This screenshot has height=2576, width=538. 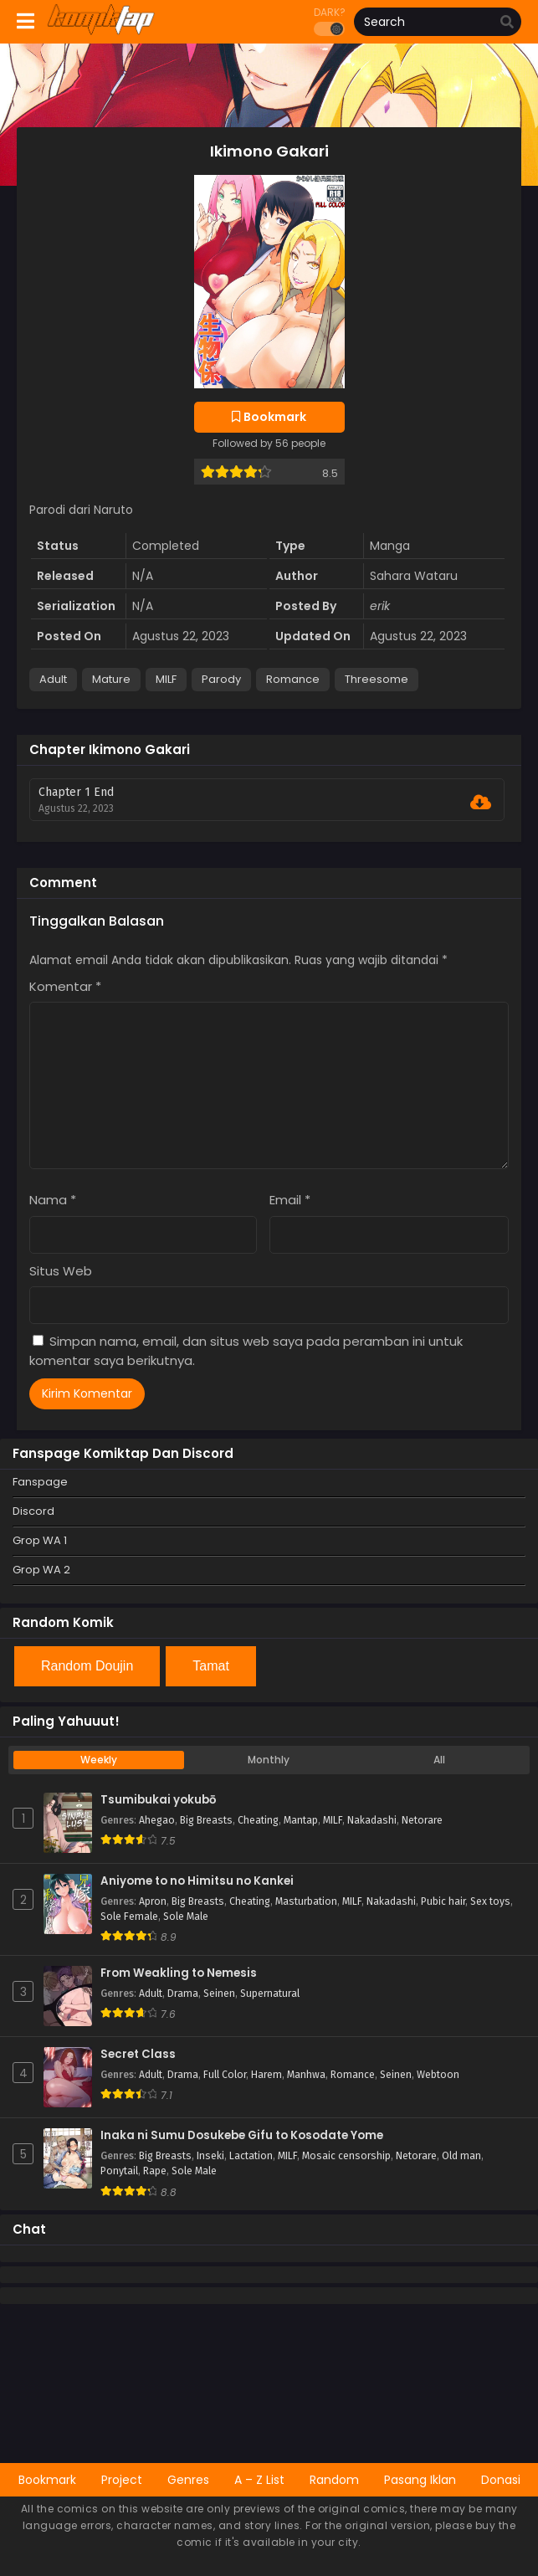 What do you see at coordinates (157, 1820) in the screenshot?
I see `Ahegao` at bounding box center [157, 1820].